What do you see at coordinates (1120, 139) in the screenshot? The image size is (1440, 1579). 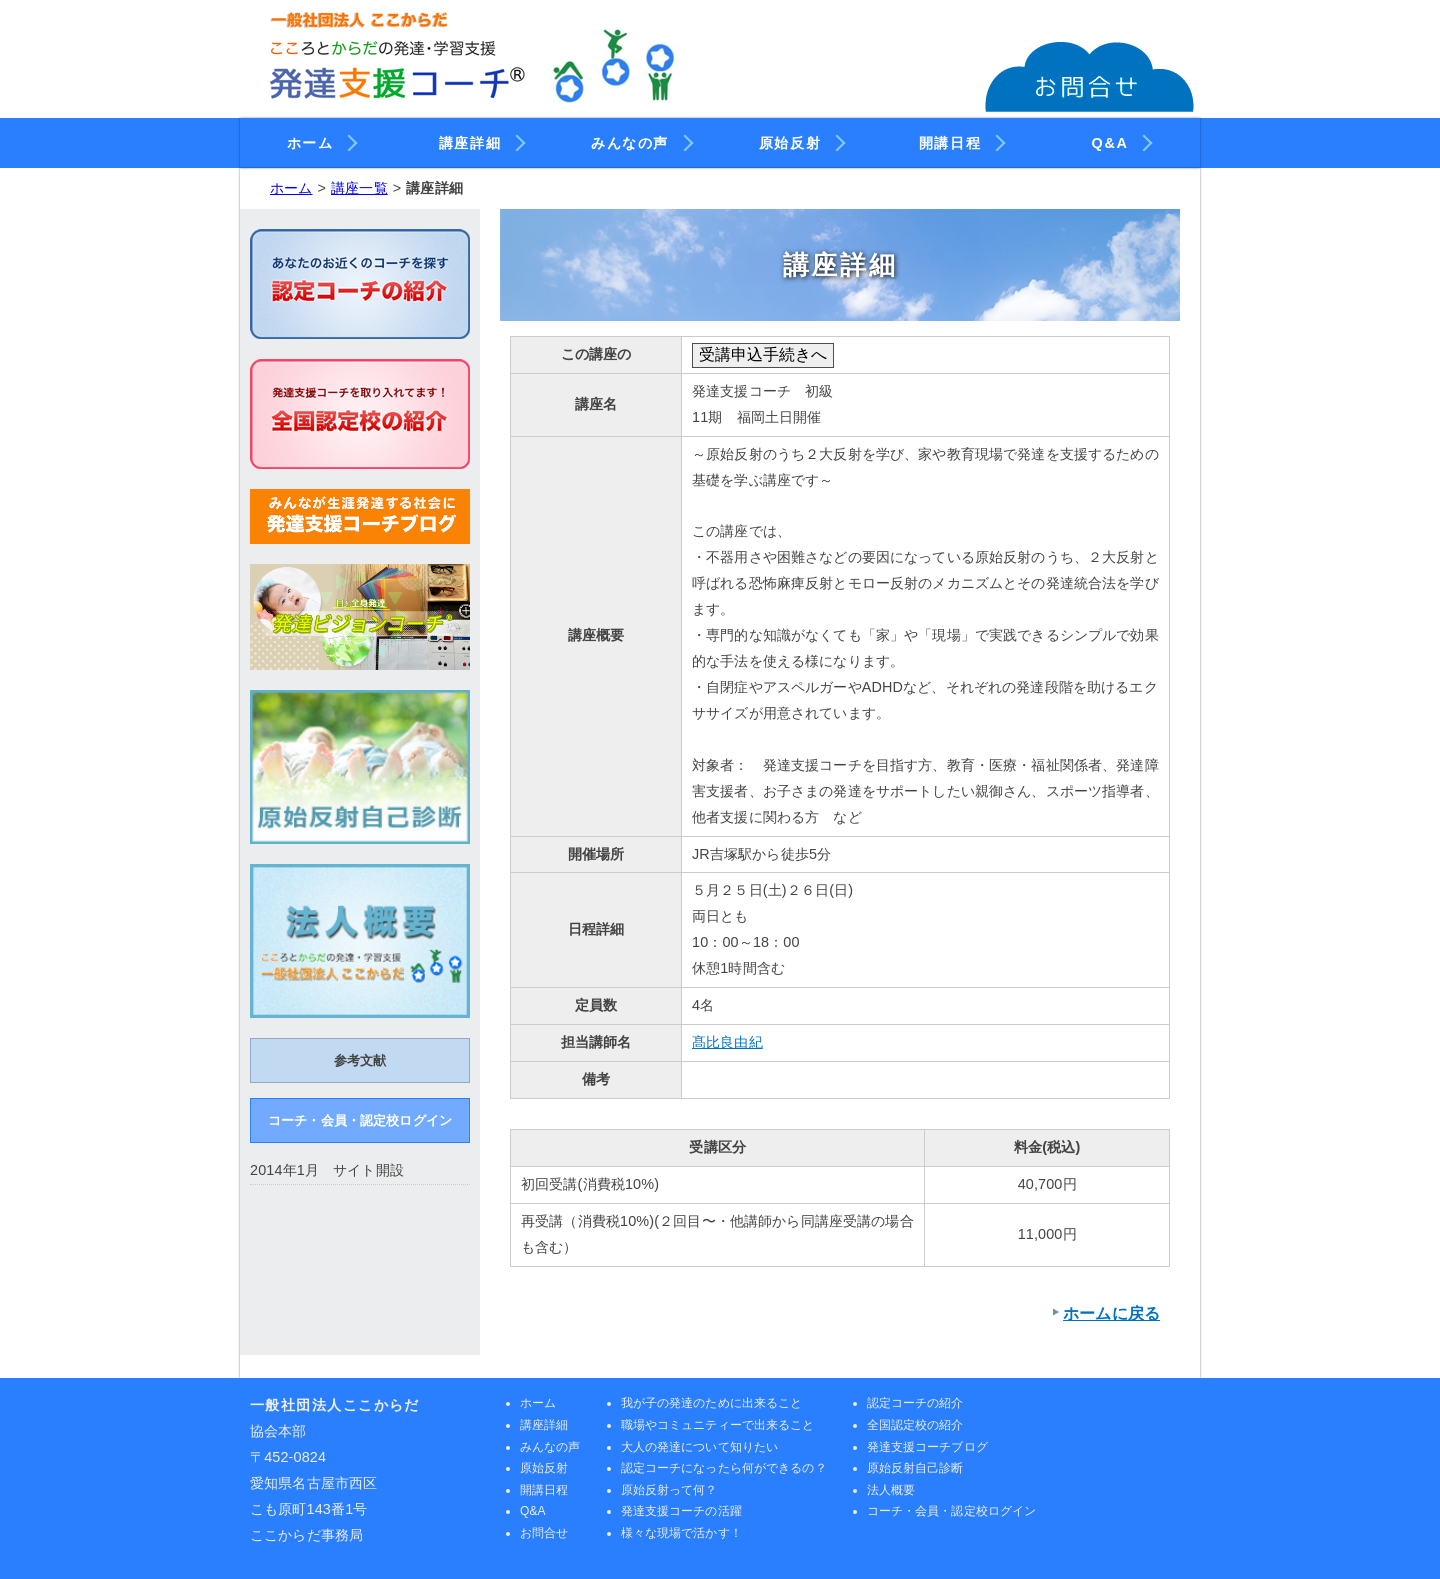 I see `Q&A` at bounding box center [1120, 139].